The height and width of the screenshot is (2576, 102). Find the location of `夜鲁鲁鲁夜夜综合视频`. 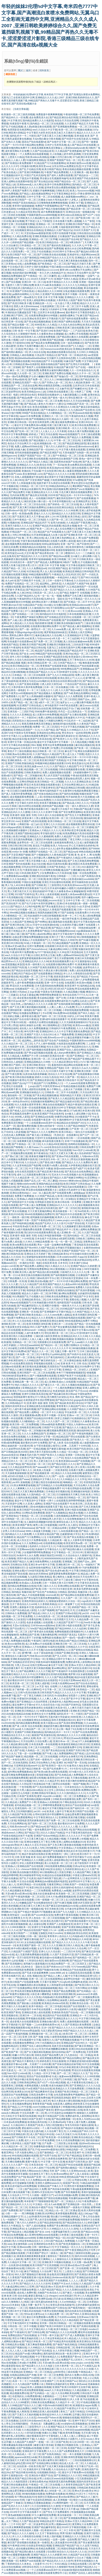

夜鲁鲁鲁夜夜综合视频 is located at coordinates (36, 1439).